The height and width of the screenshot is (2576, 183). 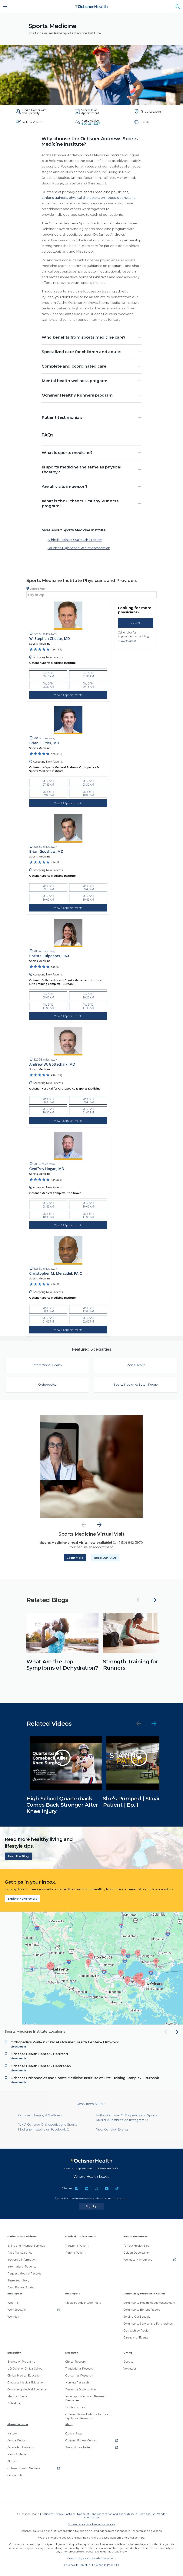 I want to click on News & Media, so click(x=16, y=2454).